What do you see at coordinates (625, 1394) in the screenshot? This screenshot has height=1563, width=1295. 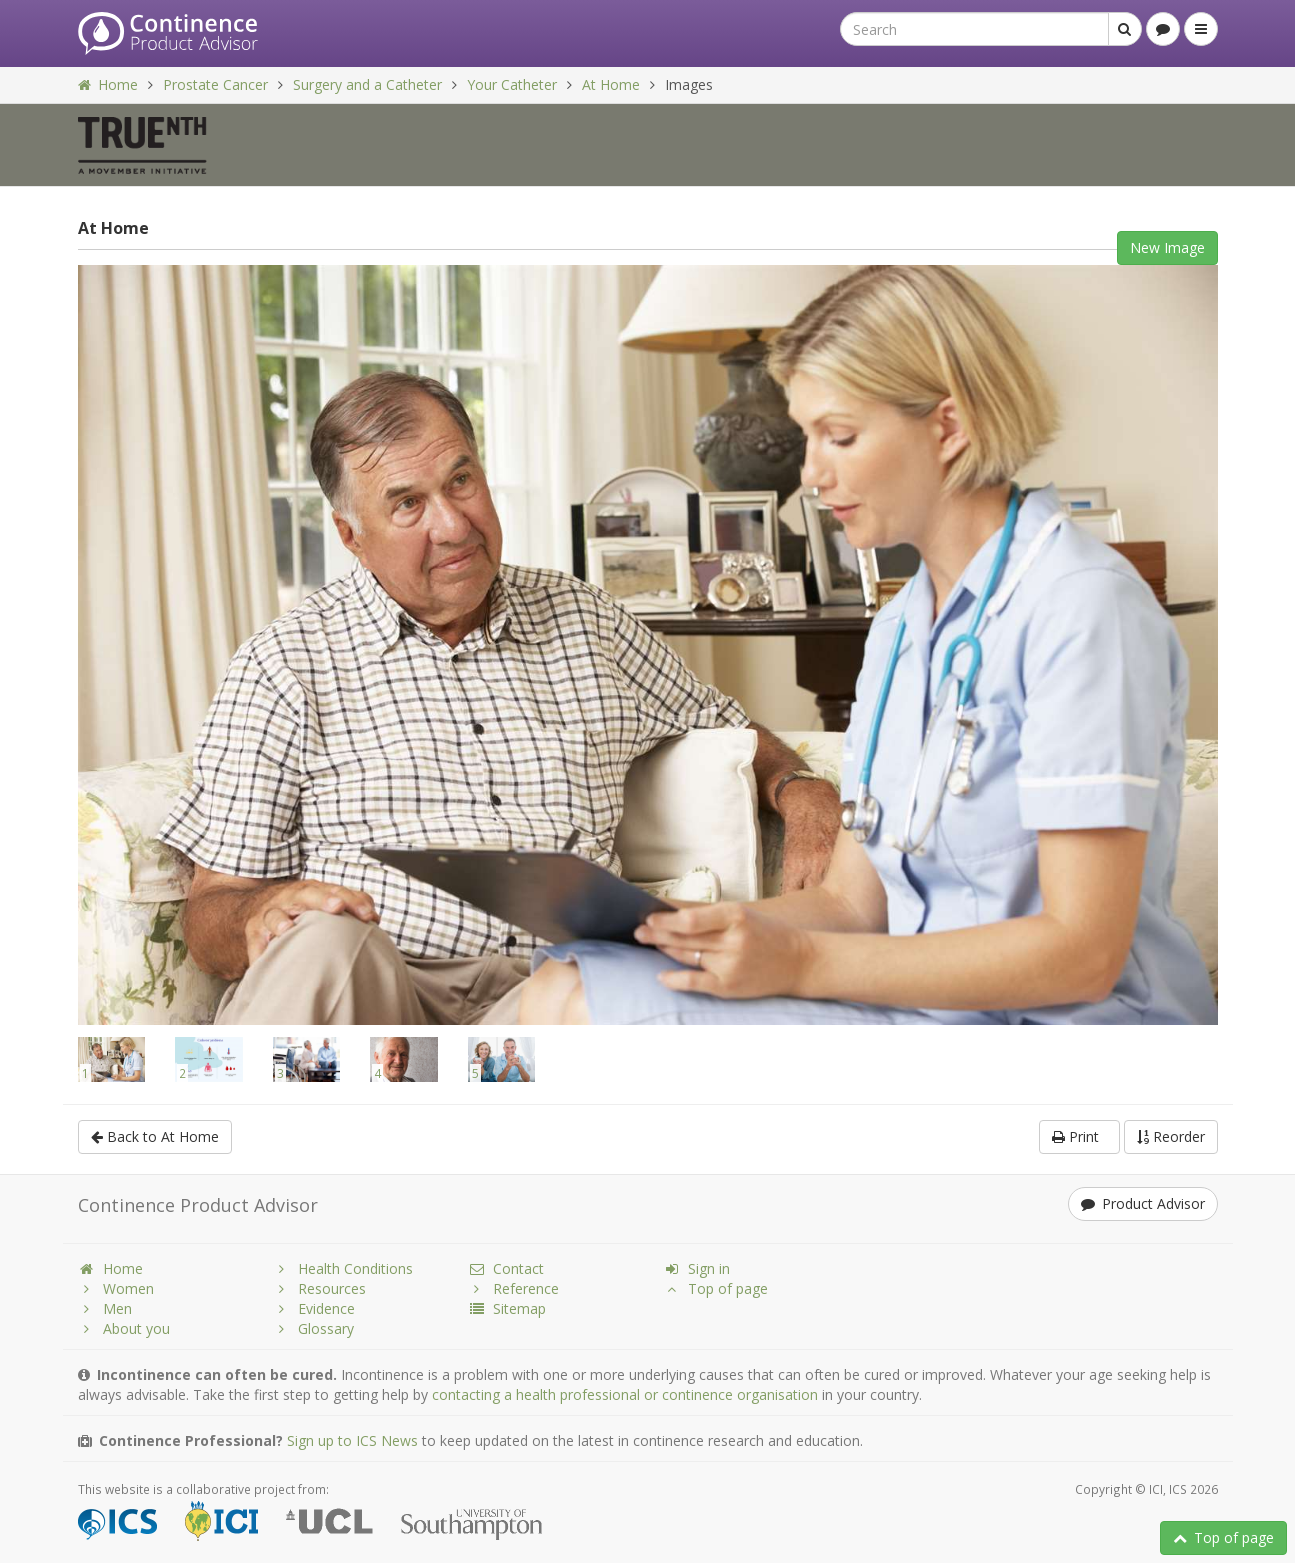 I see `contacting a health professional or continence organisation` at bounding box center [625, 1394].